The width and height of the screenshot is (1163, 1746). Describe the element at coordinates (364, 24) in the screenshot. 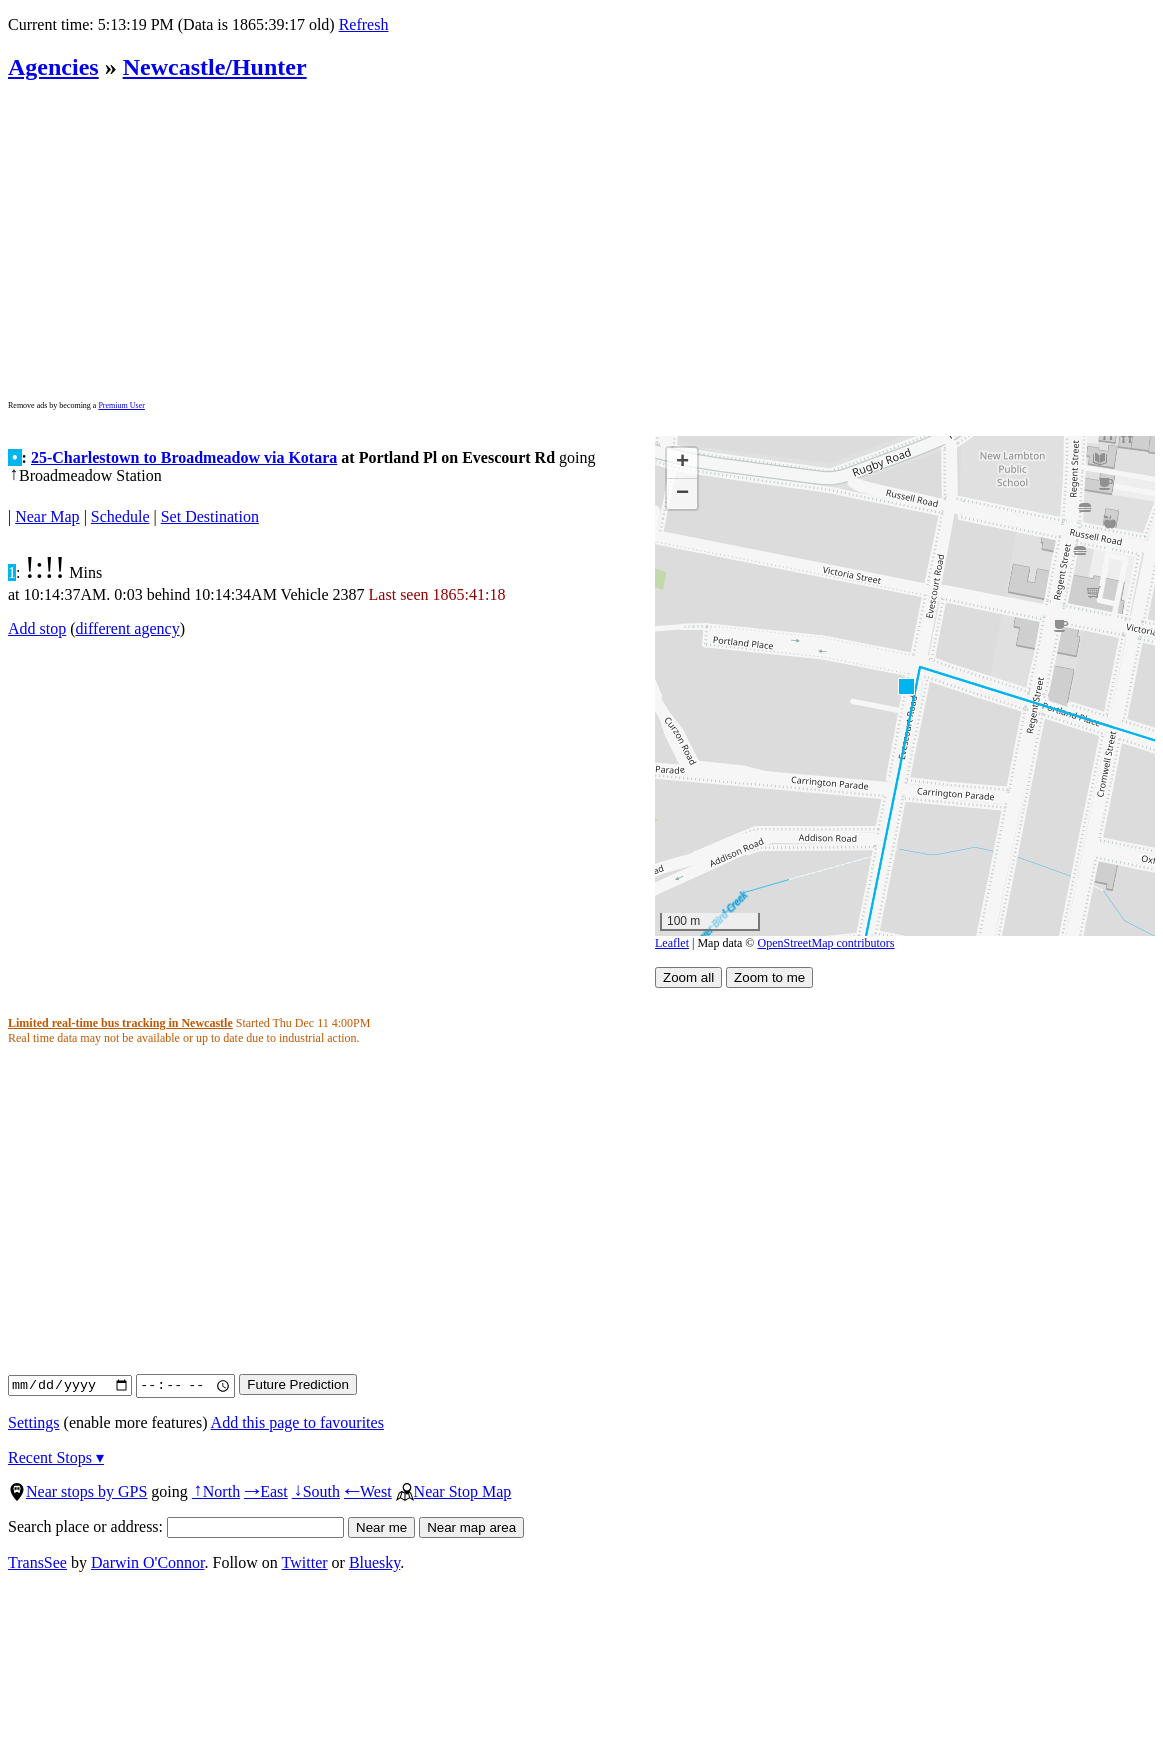

I see `Refresh` at that location.